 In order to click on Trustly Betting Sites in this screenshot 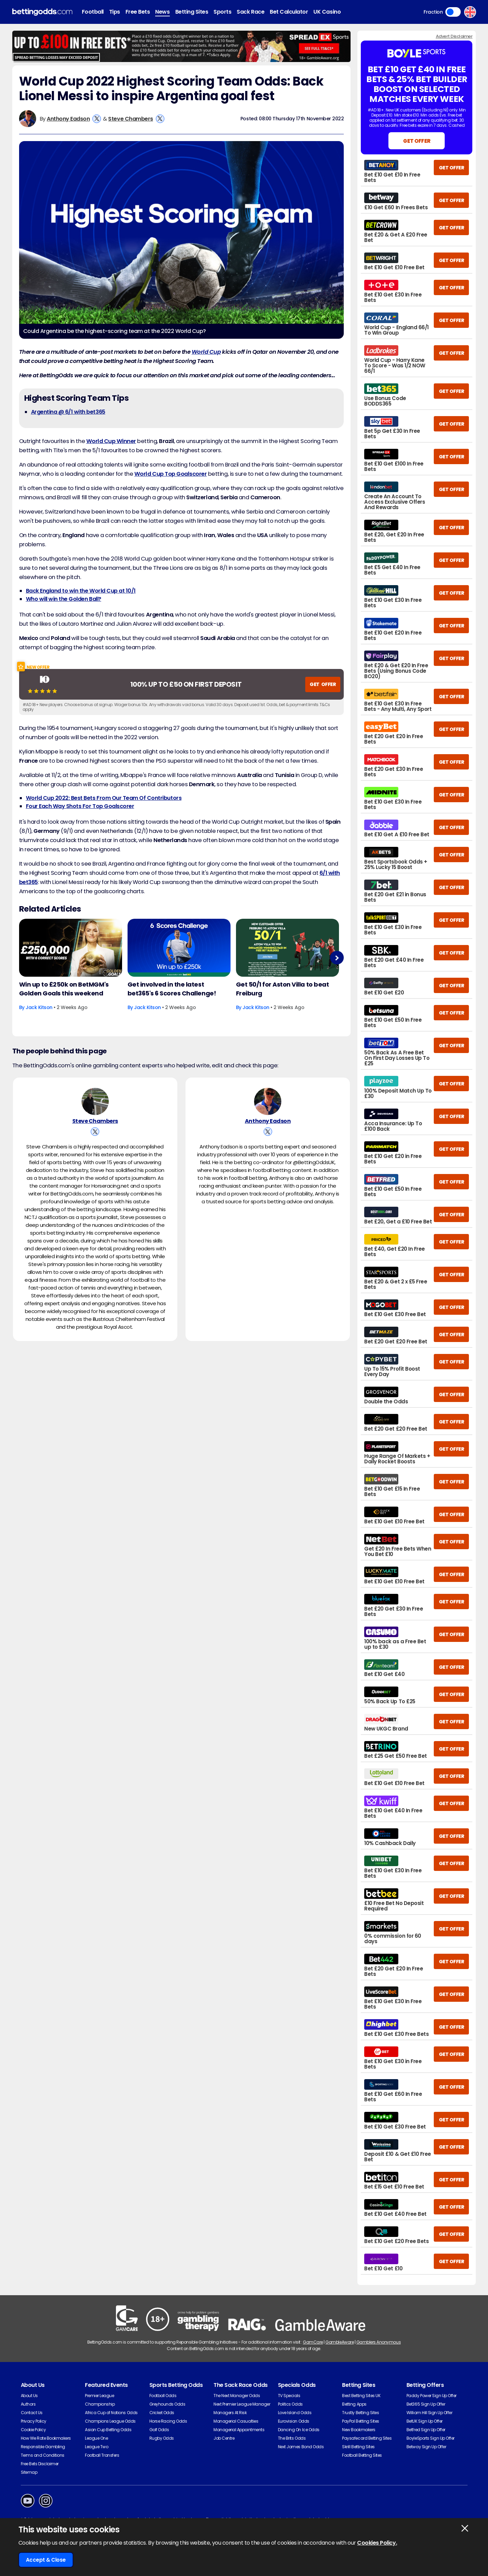, I will do `click(360, 2412)`.